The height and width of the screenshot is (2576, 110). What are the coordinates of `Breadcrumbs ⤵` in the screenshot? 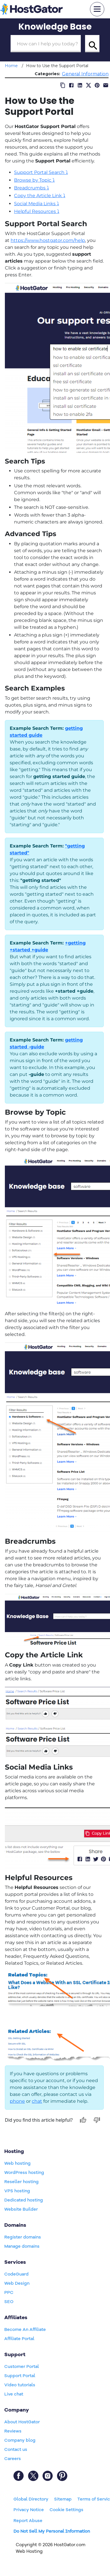 It's located at (31, 188).